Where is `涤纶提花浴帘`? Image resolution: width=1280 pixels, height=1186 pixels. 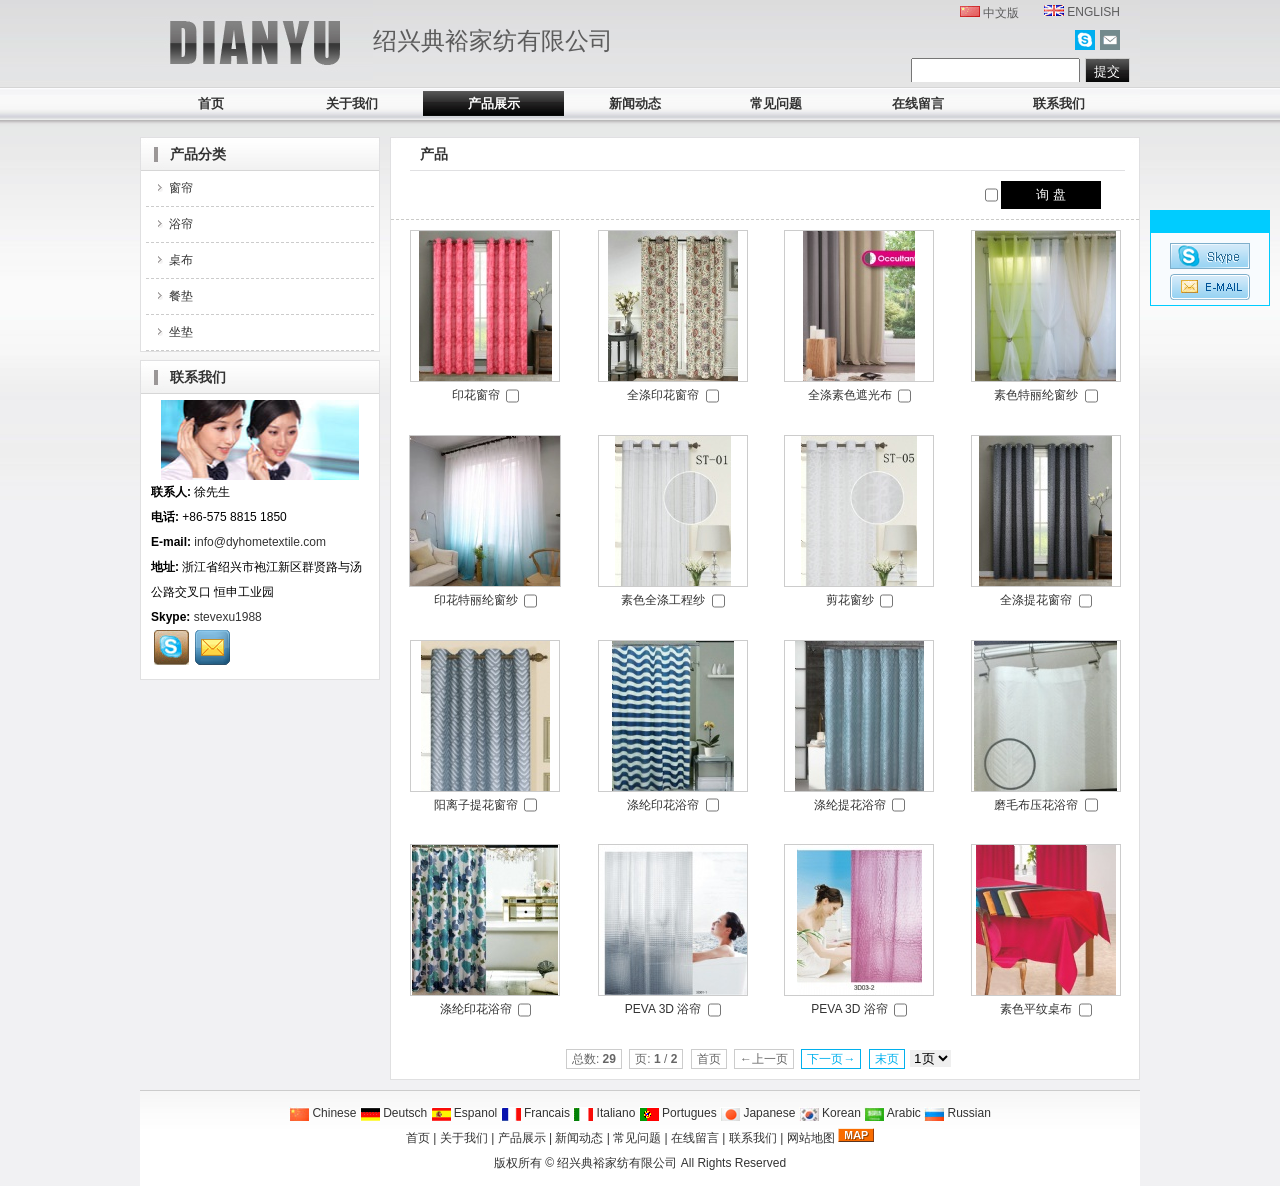 涤纶提花浴帘 is located at coordinates (850, 805).